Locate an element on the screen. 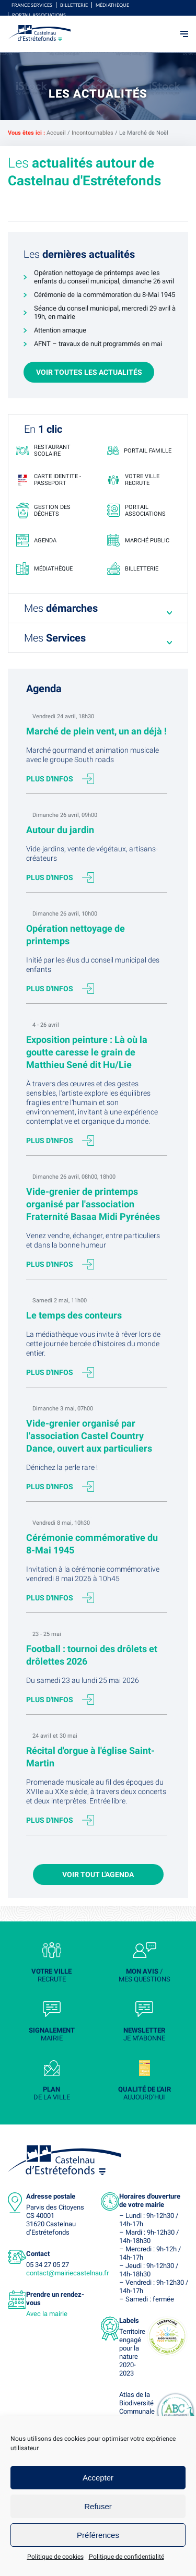  contact@mairiecastelnau.fr is located at coordinates (67, 2273).